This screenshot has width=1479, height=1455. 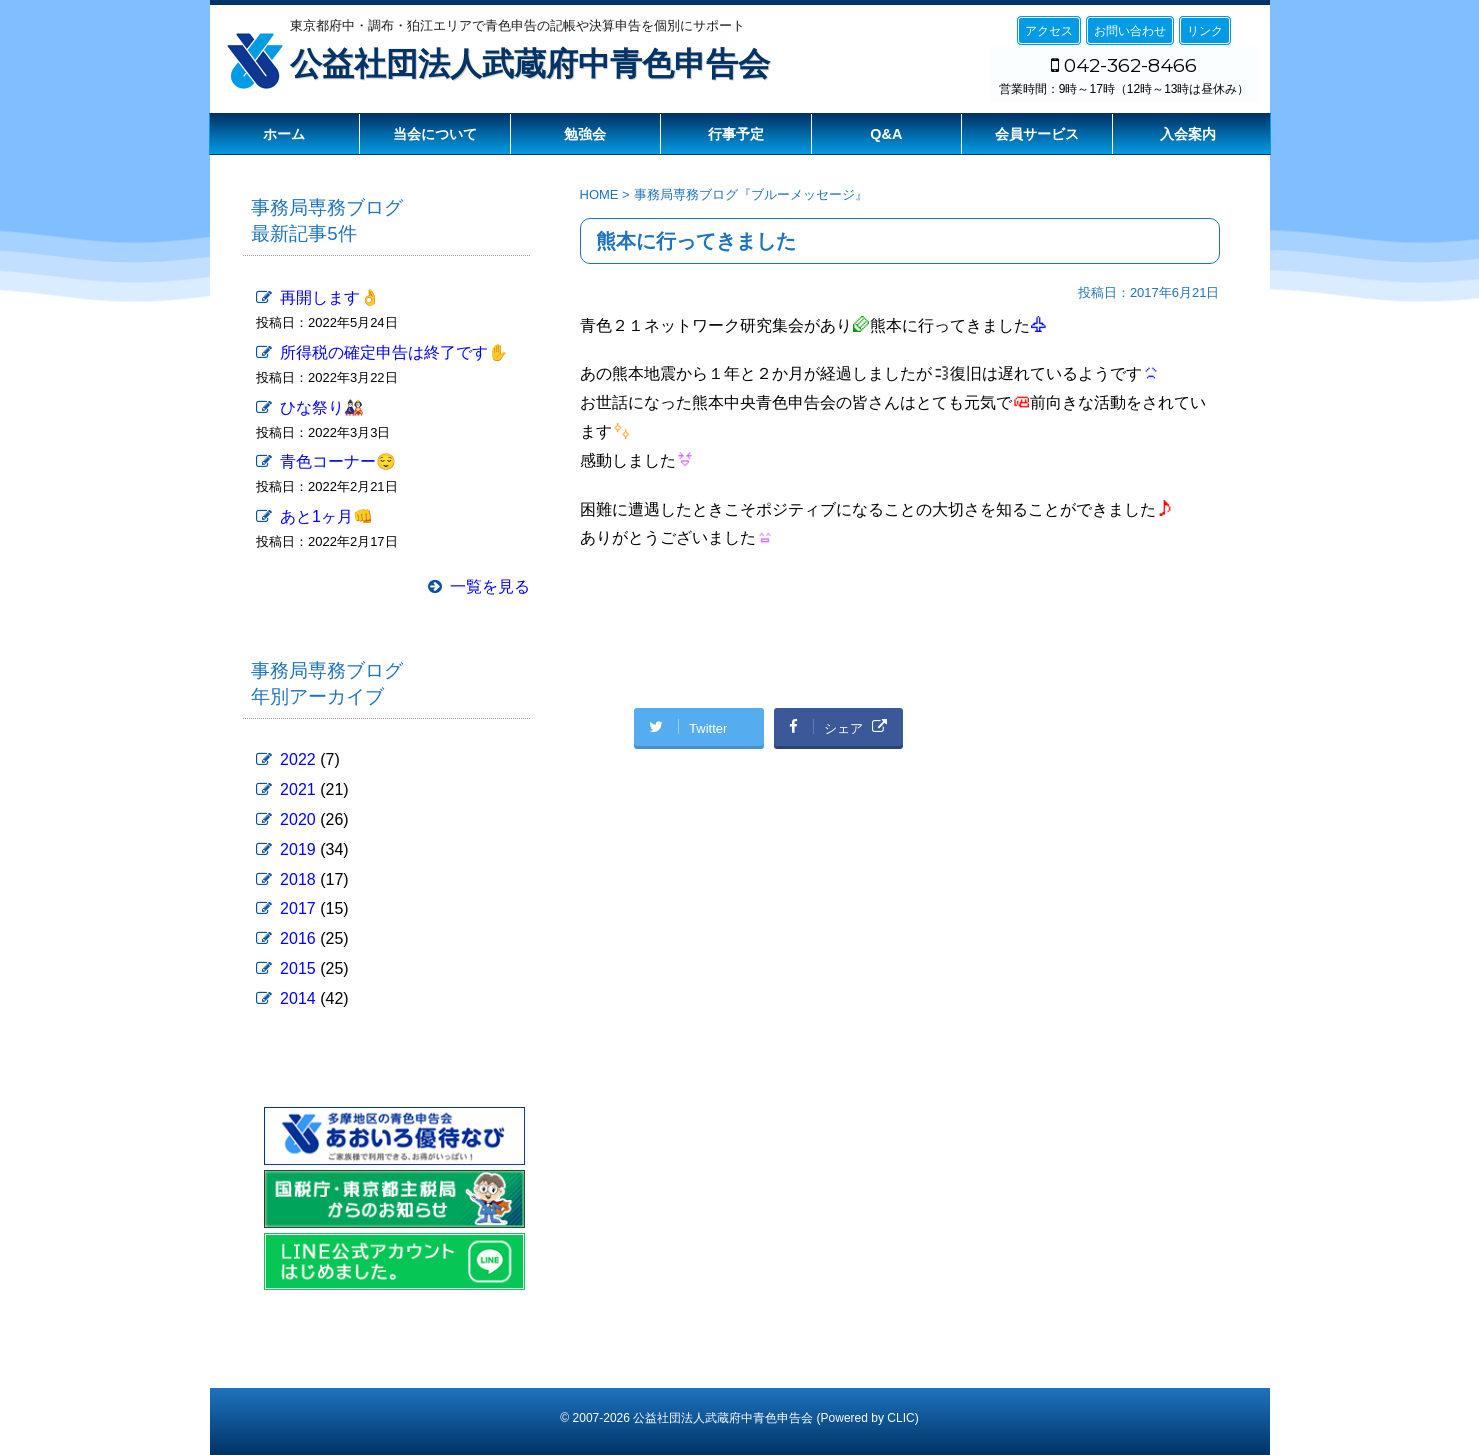 What do you see at coordinates (298, 879) in the screenshot?
I see `2018` at bounding box center [298, 879].